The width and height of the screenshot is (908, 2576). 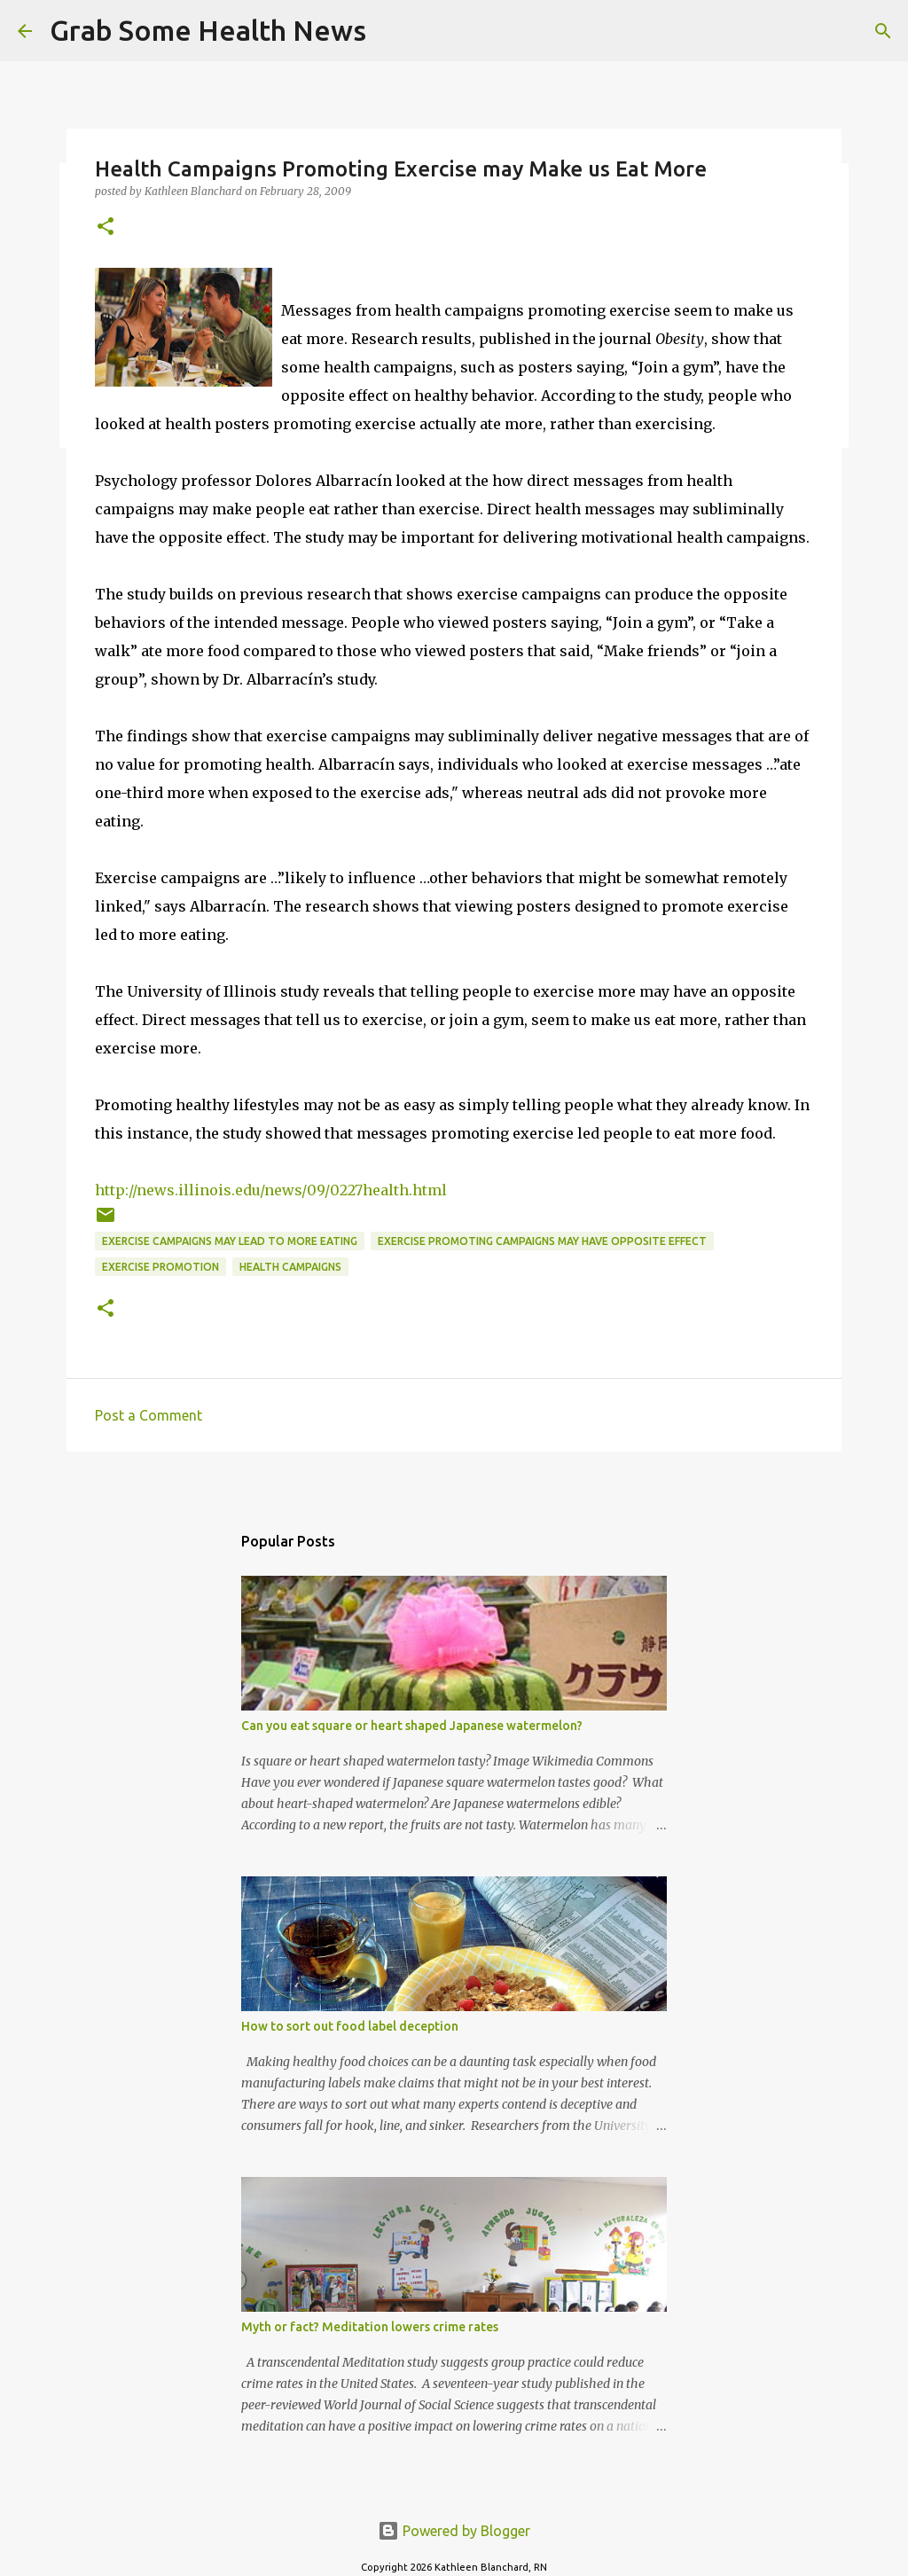 I want to click on Powered by Blogger, so click(x=454, y=2531).